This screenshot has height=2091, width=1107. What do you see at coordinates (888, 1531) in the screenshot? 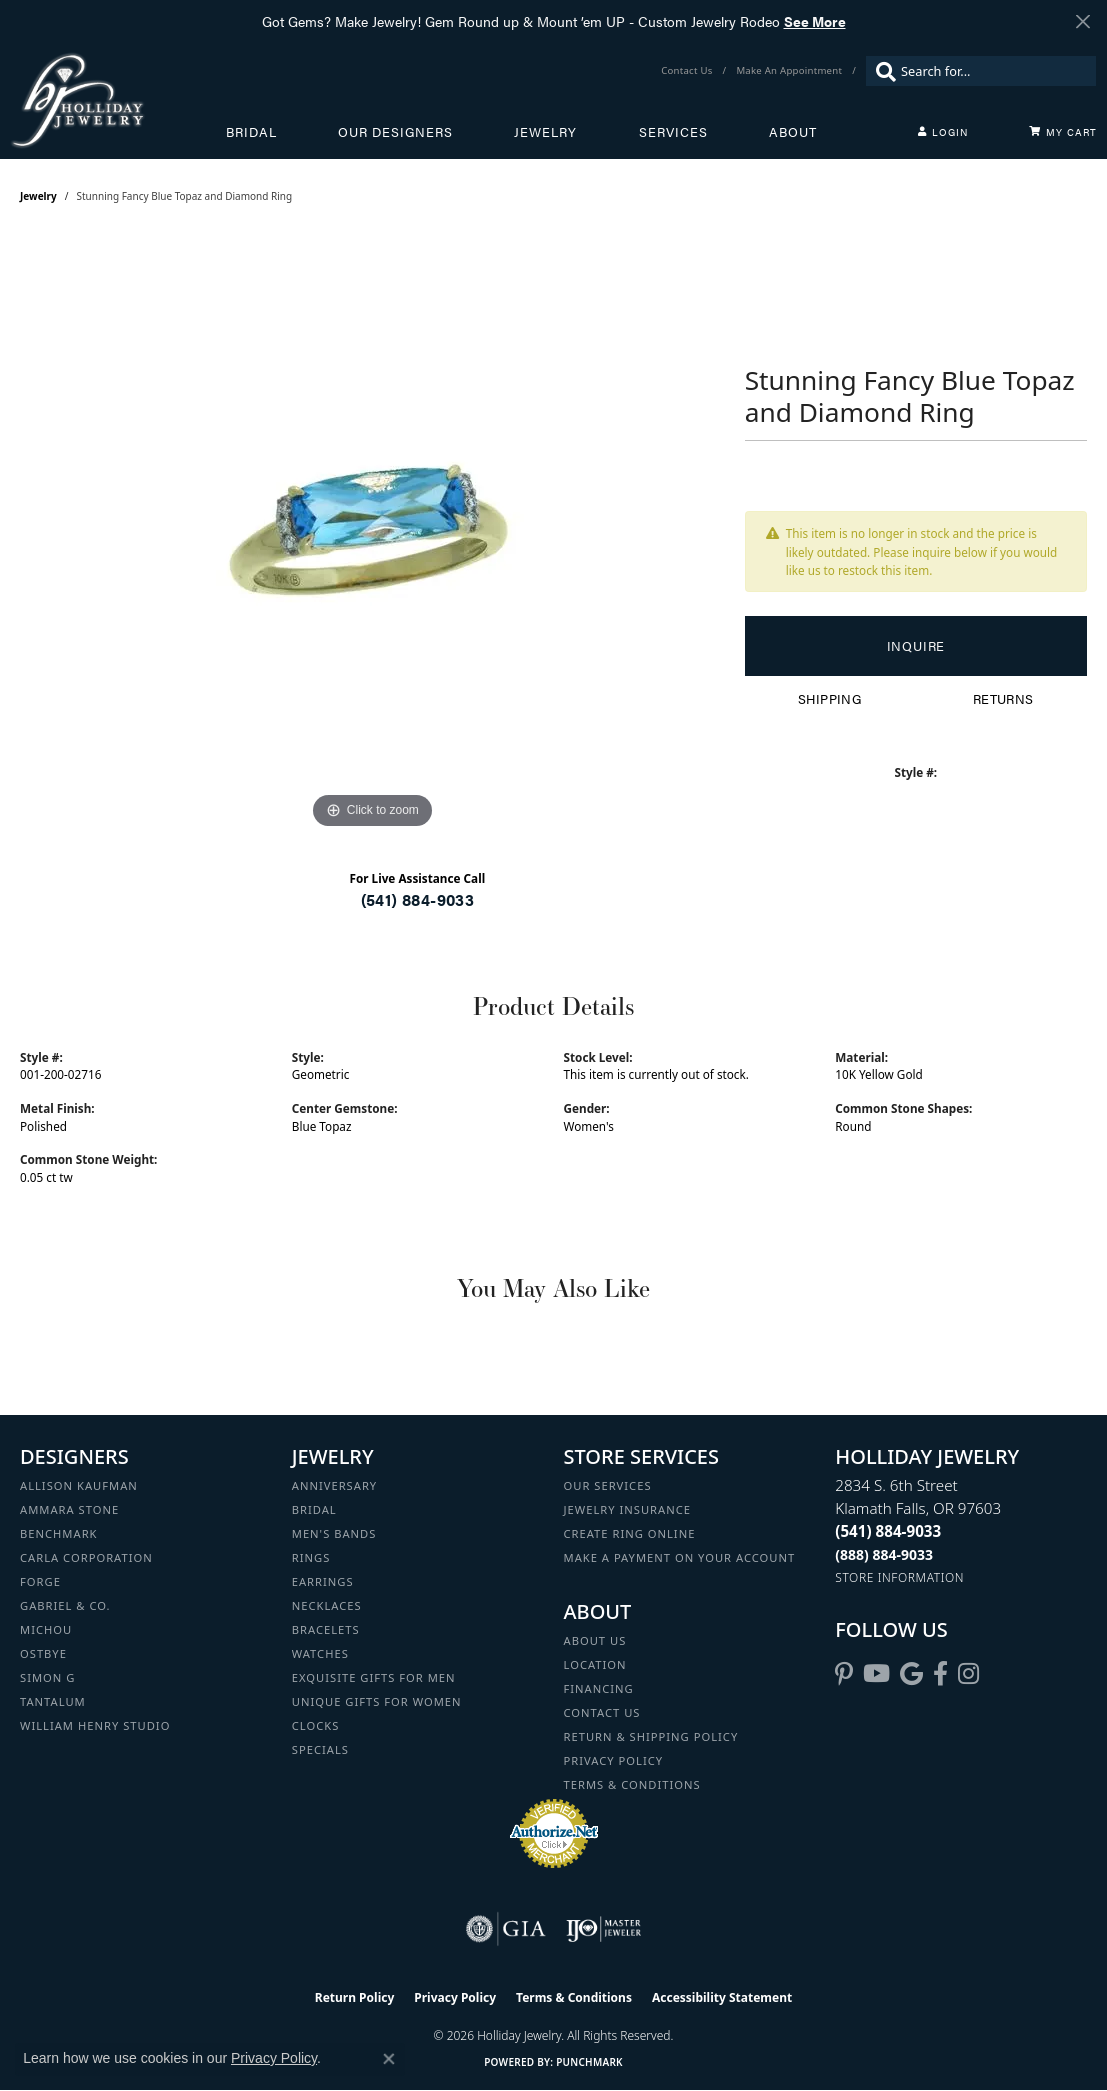
I see `[Call the Store]` at bounding box center [888, 1531].